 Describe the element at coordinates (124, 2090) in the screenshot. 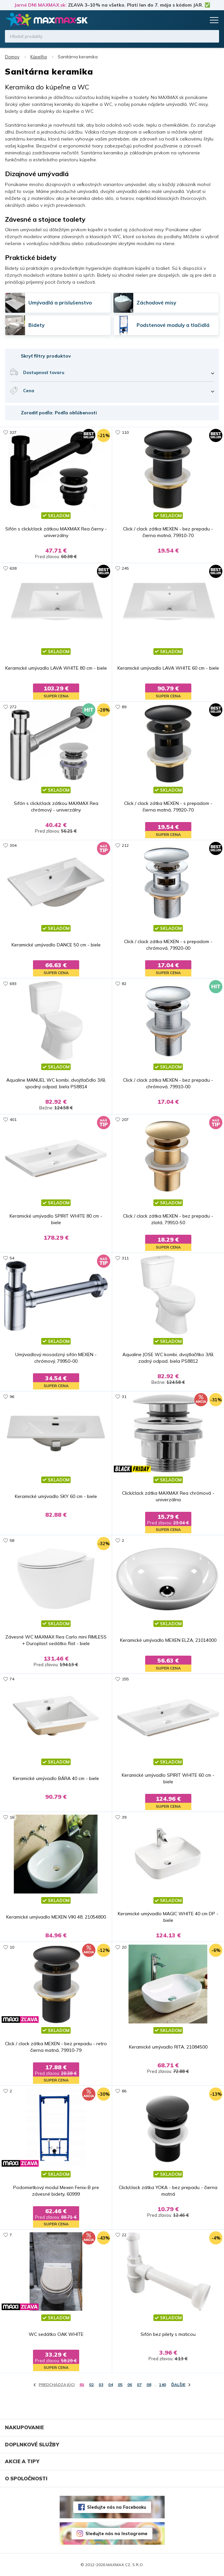

I see `86` at that location.